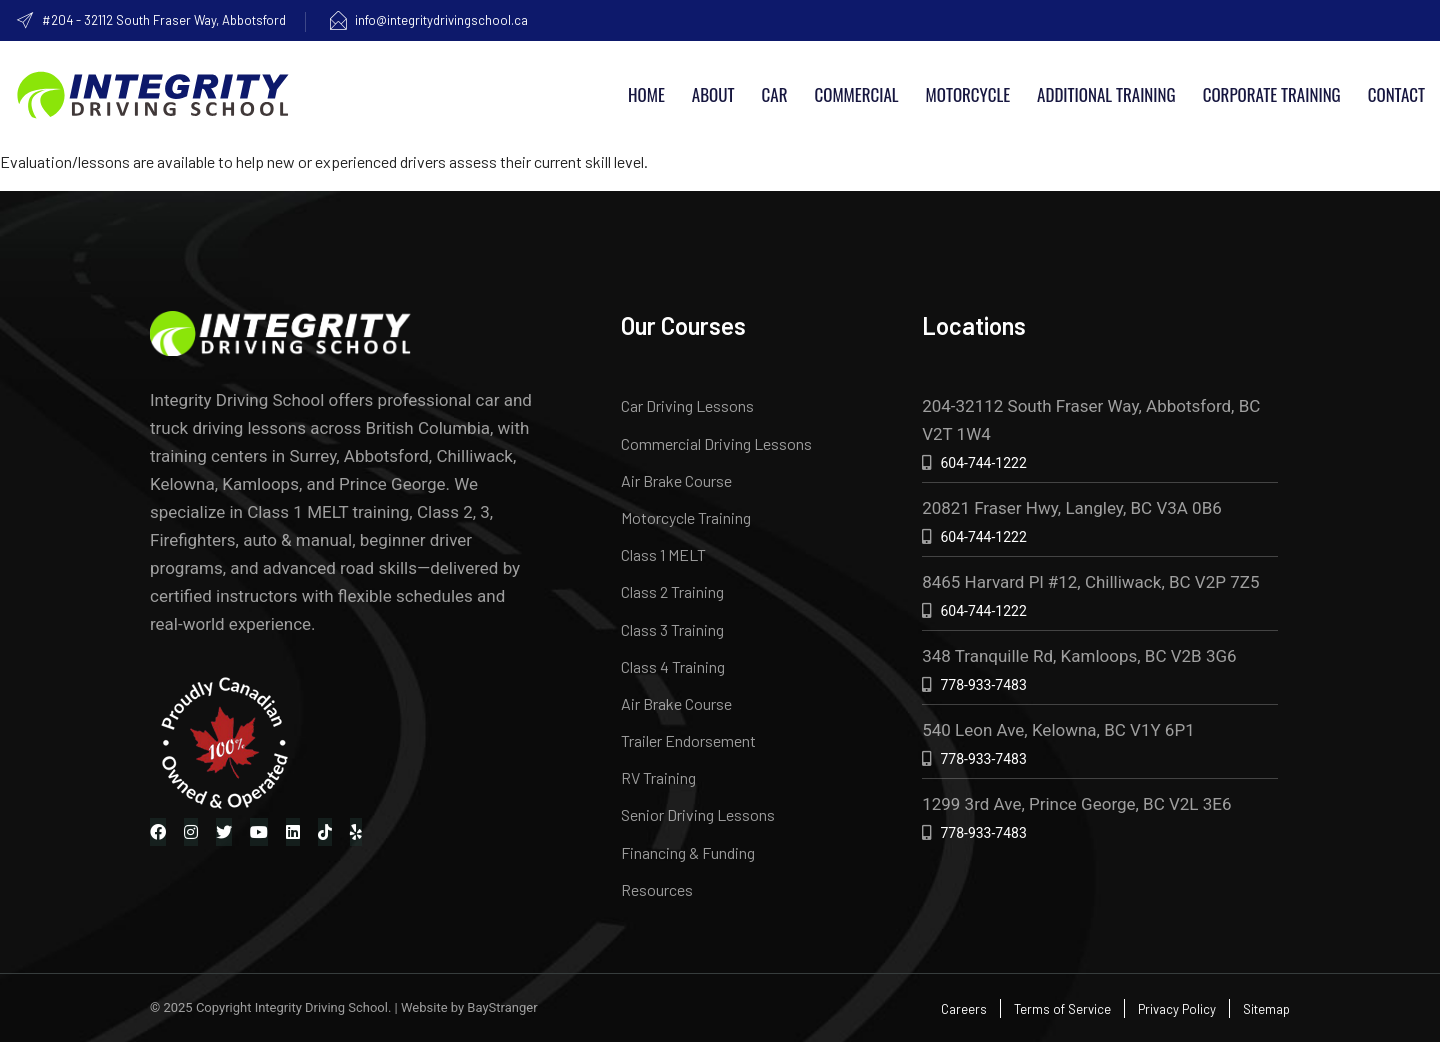 Image resolution: width=1440 pixels, height=1042 pixels. What do you see at coordinates (698, 814) in the screenshot?
I see `Senior Driving Lessons` at bounding box center [698, 814].